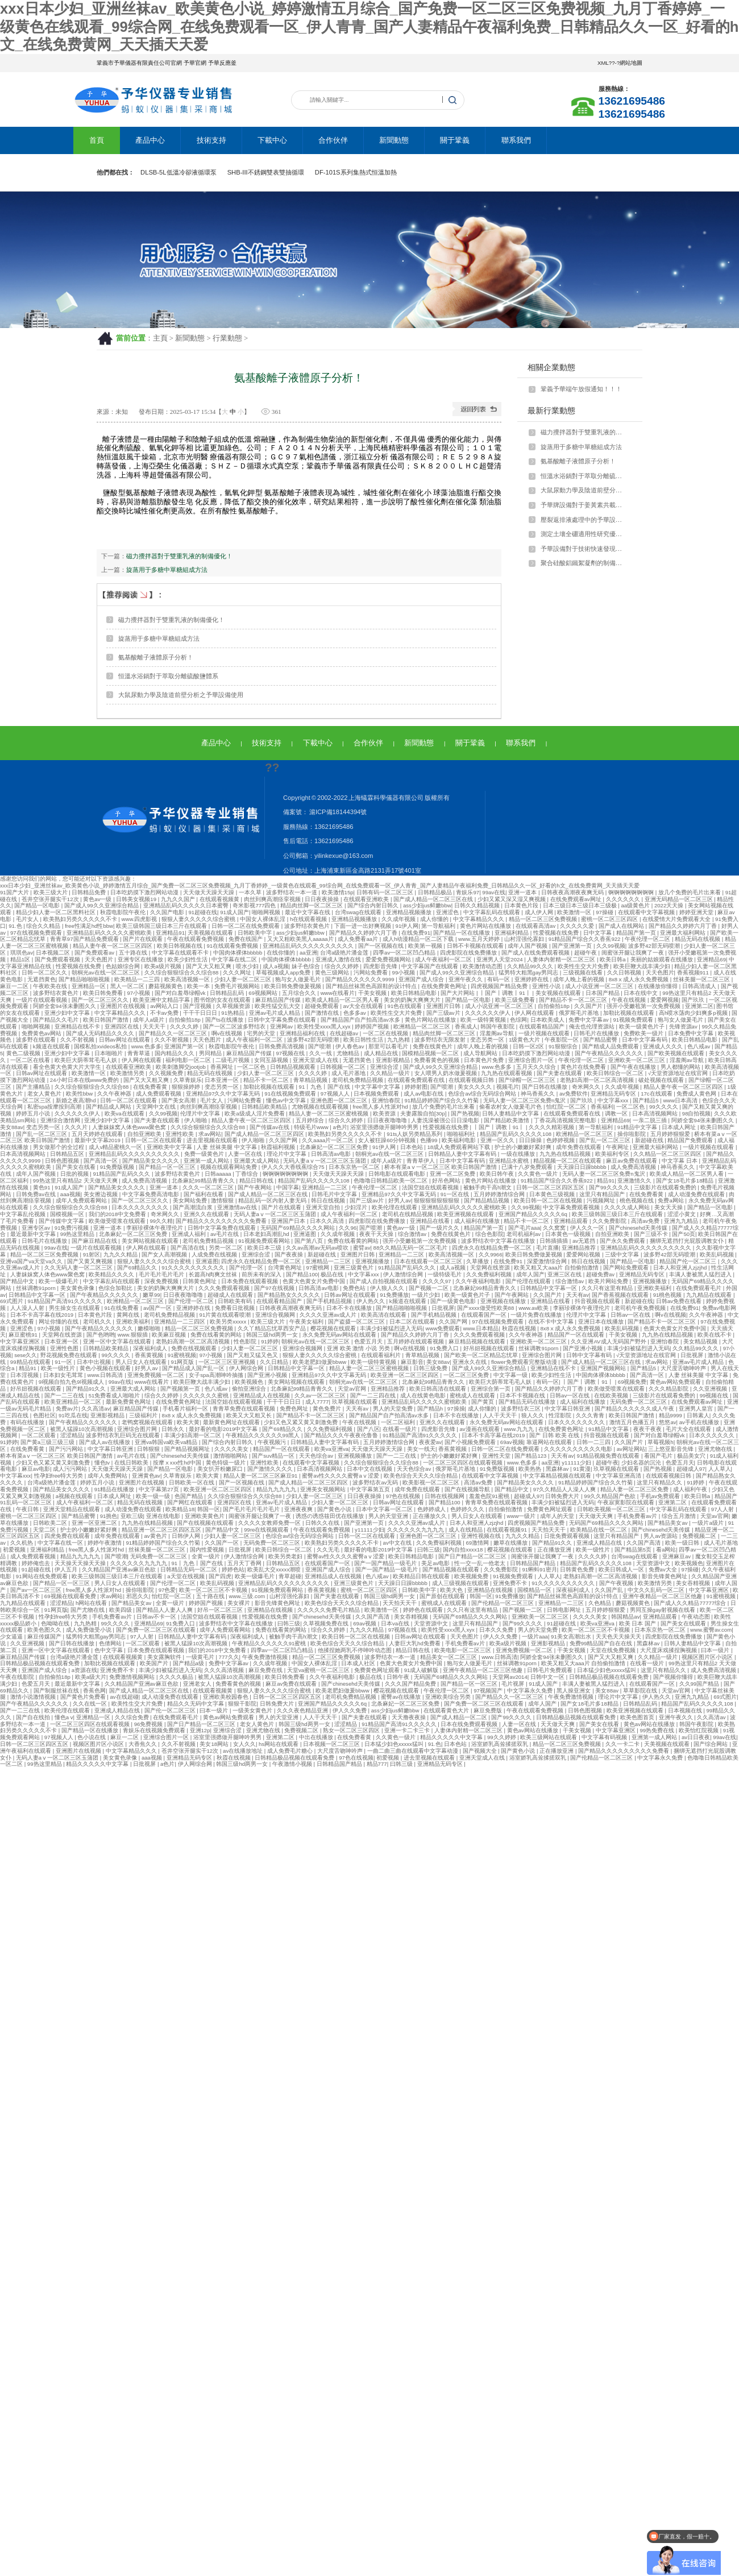  Describe the element at coordinates (613, 1650) in the screenshot. I see `天堂在线免费视频` at that location.